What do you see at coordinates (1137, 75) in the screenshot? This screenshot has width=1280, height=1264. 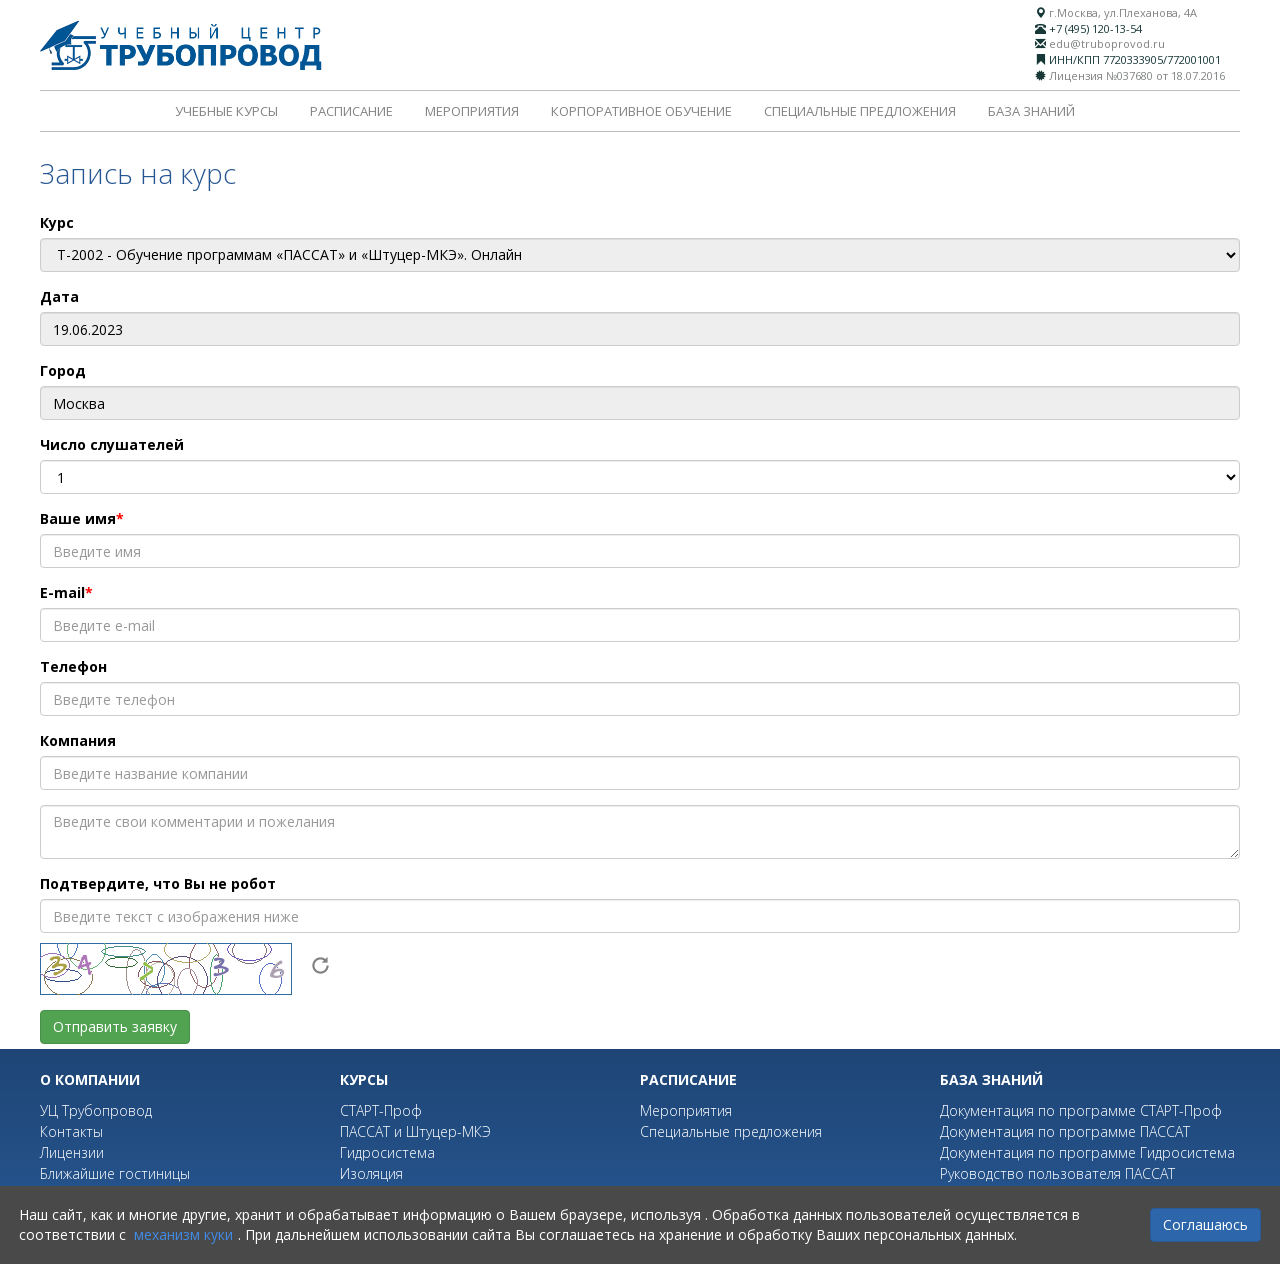 I see `Лицензия №037680 от 18.07.2016` at bounding box center [1137, 75].